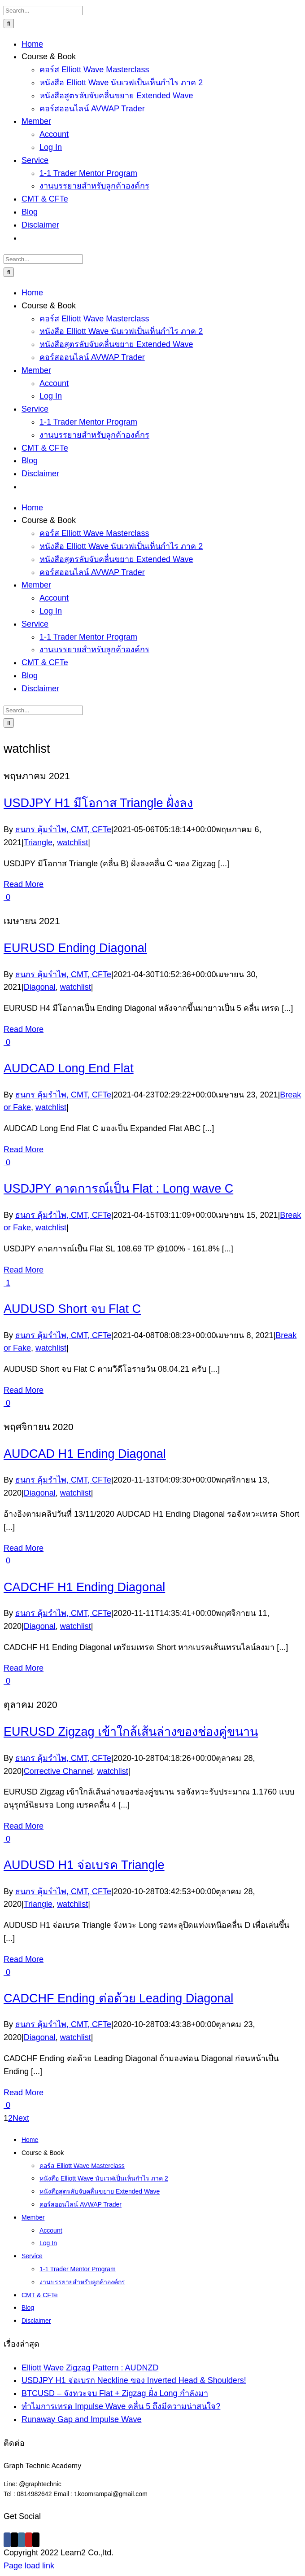  Describe the element at coordinates (24, 1149) in the screenshot. I see `Read More [More on AUDCAD Long End Flat]` at that location.